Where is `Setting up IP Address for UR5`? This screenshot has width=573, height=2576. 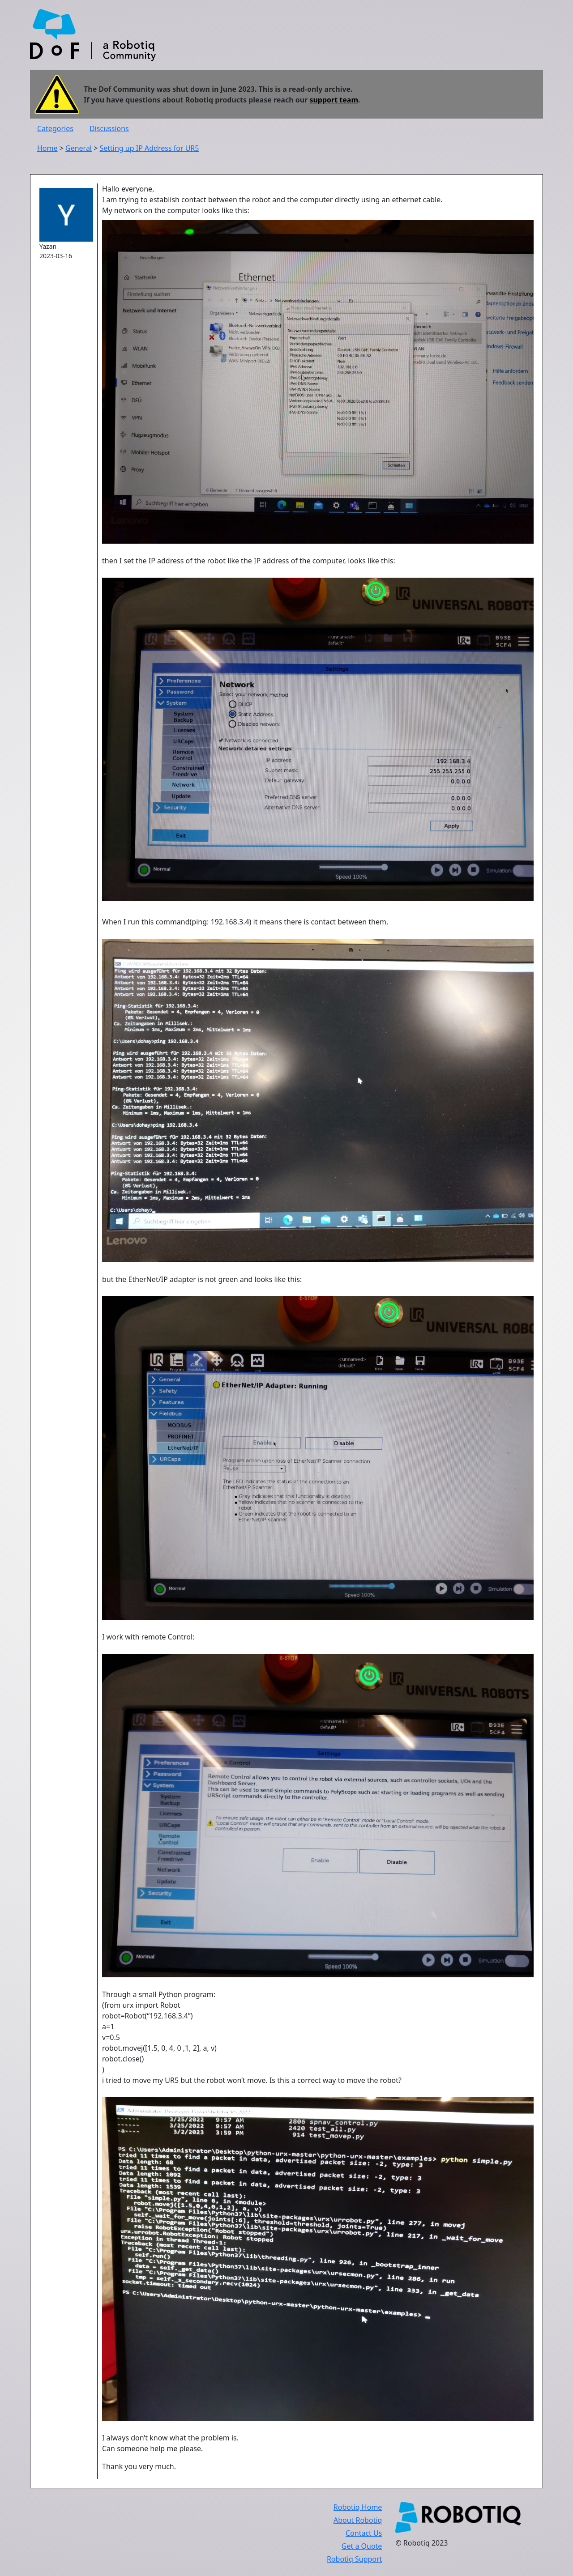 Setting up IP Address for UR5 is located at coordinates (149, 148).